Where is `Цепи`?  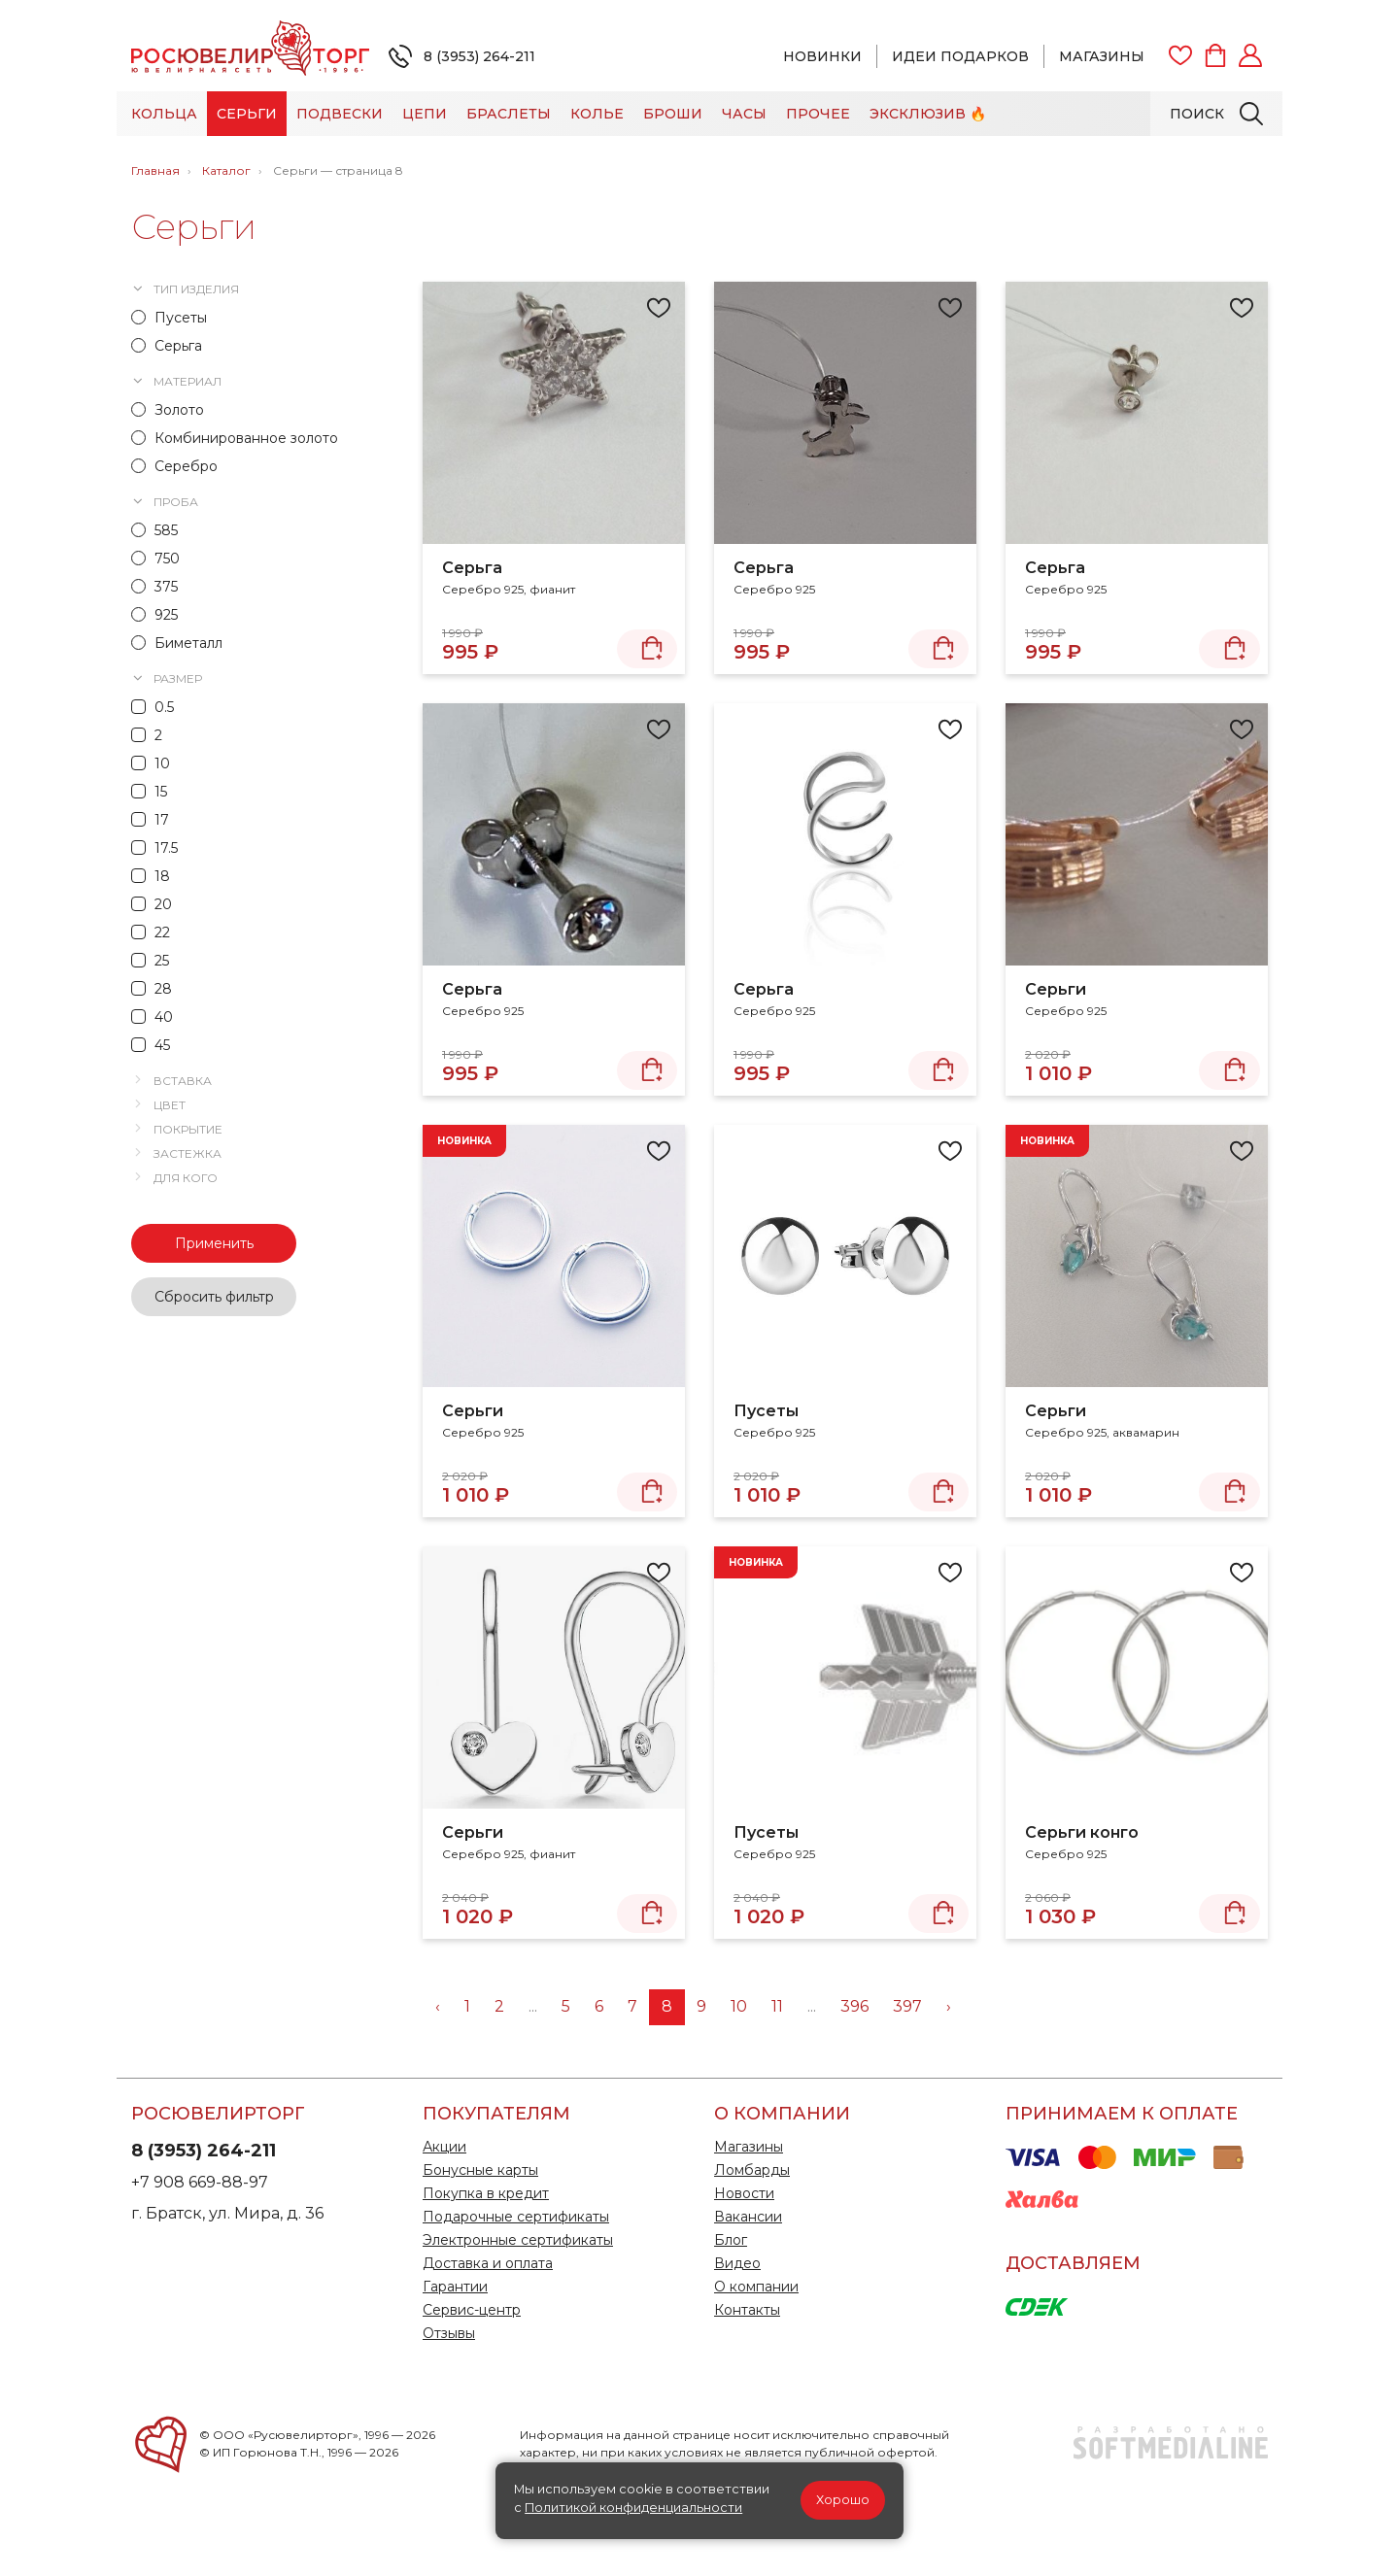
Цепи is located at coordinates (424, 113).